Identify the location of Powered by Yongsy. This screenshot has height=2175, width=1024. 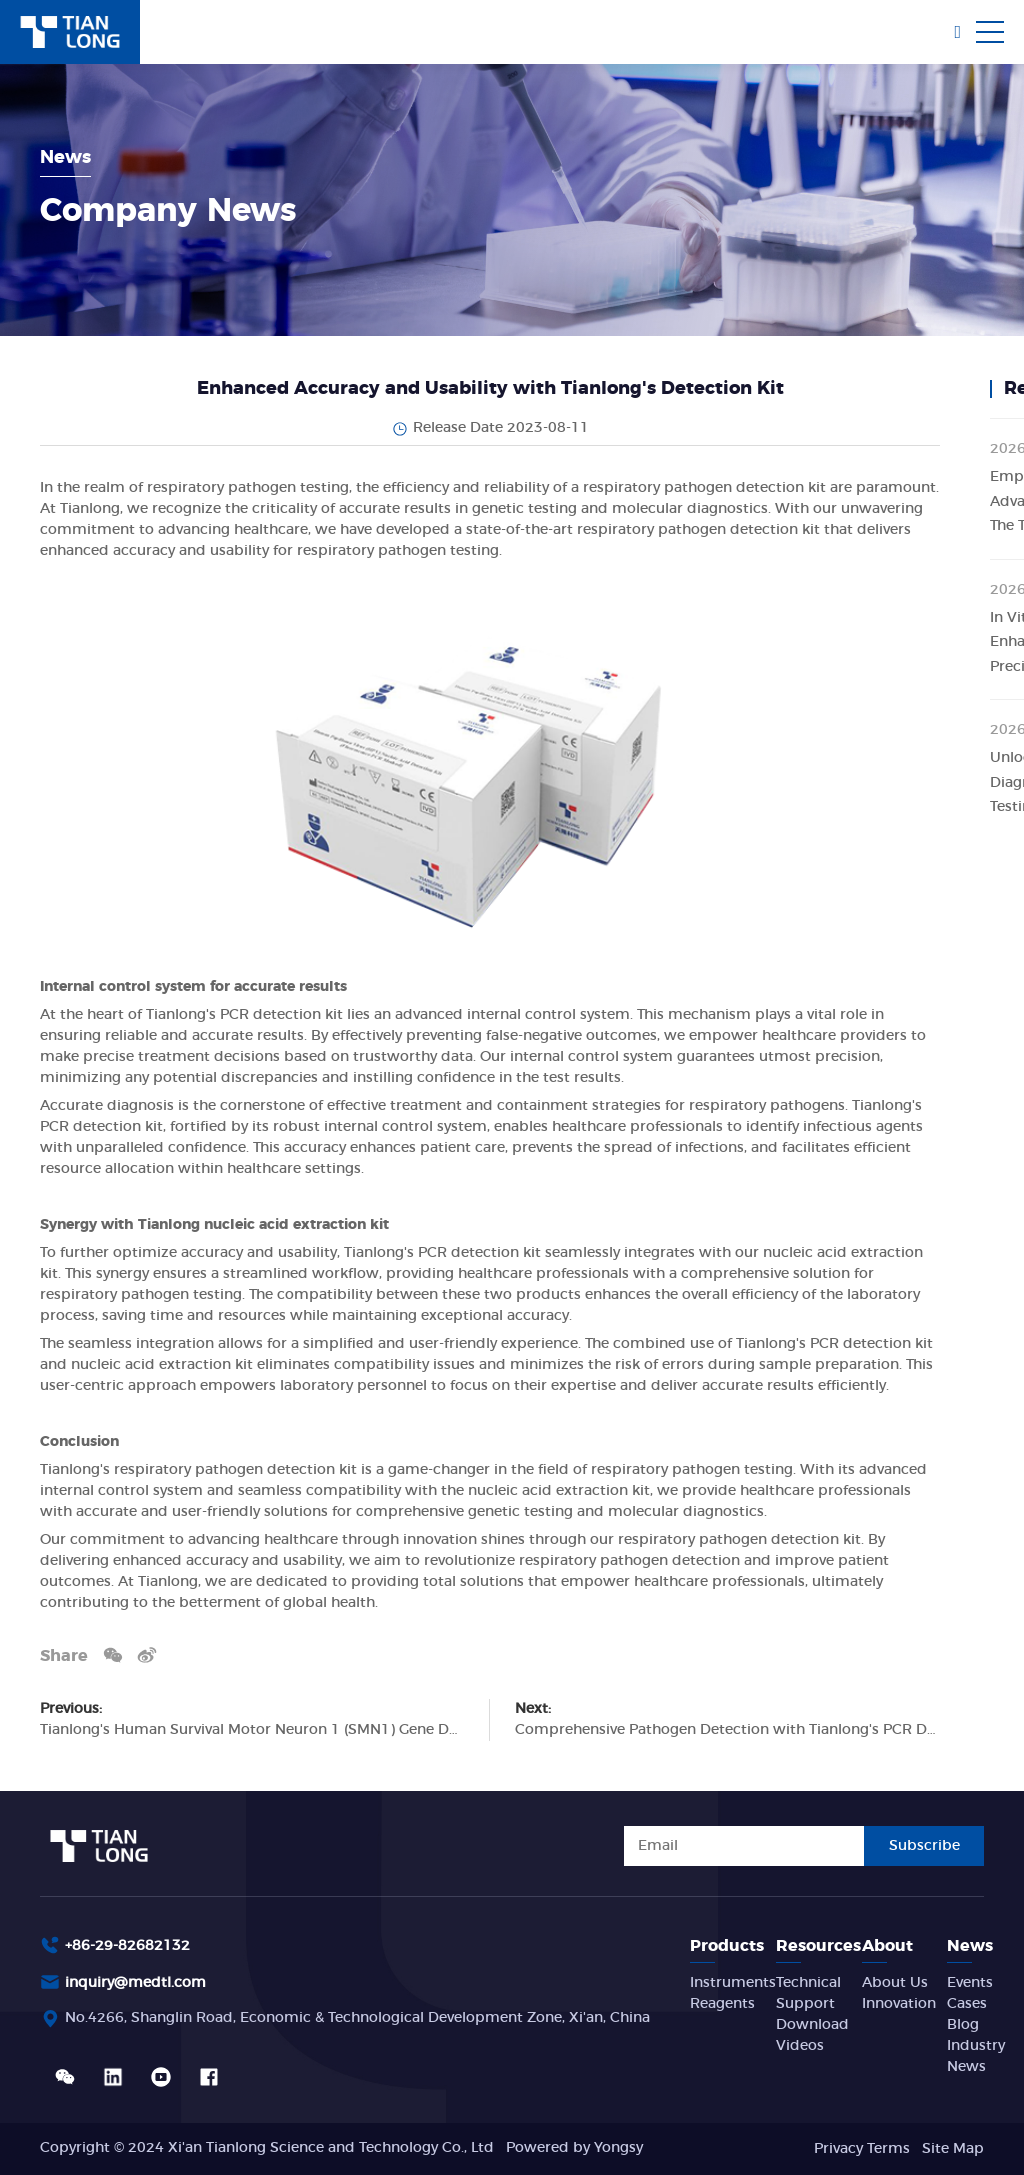
(574, 2148).